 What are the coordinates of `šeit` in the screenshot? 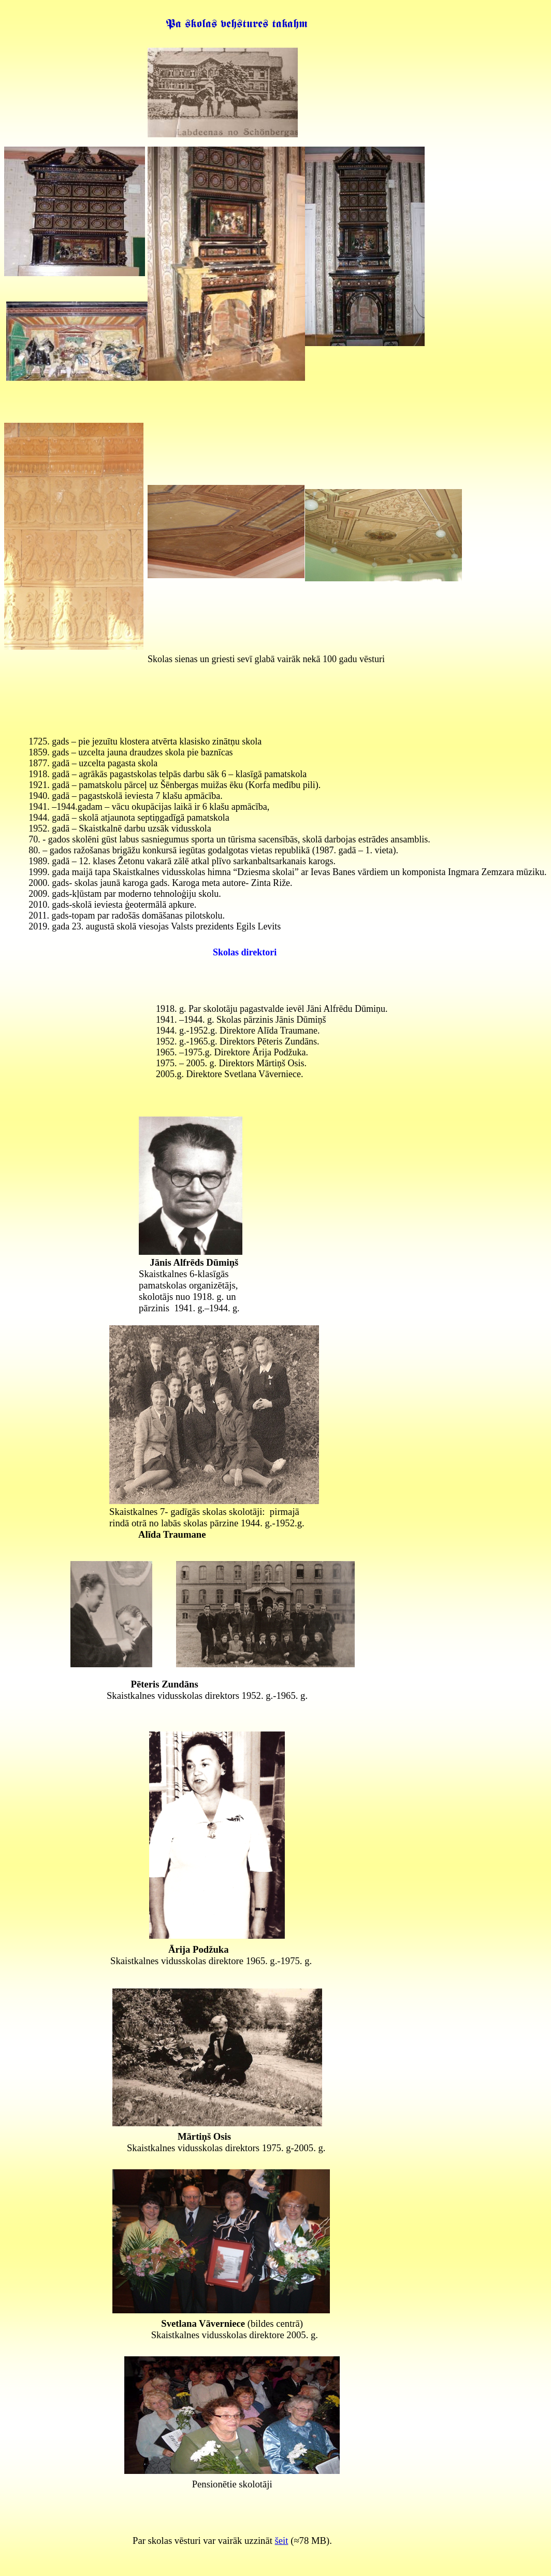 It's located at (281, 2540).